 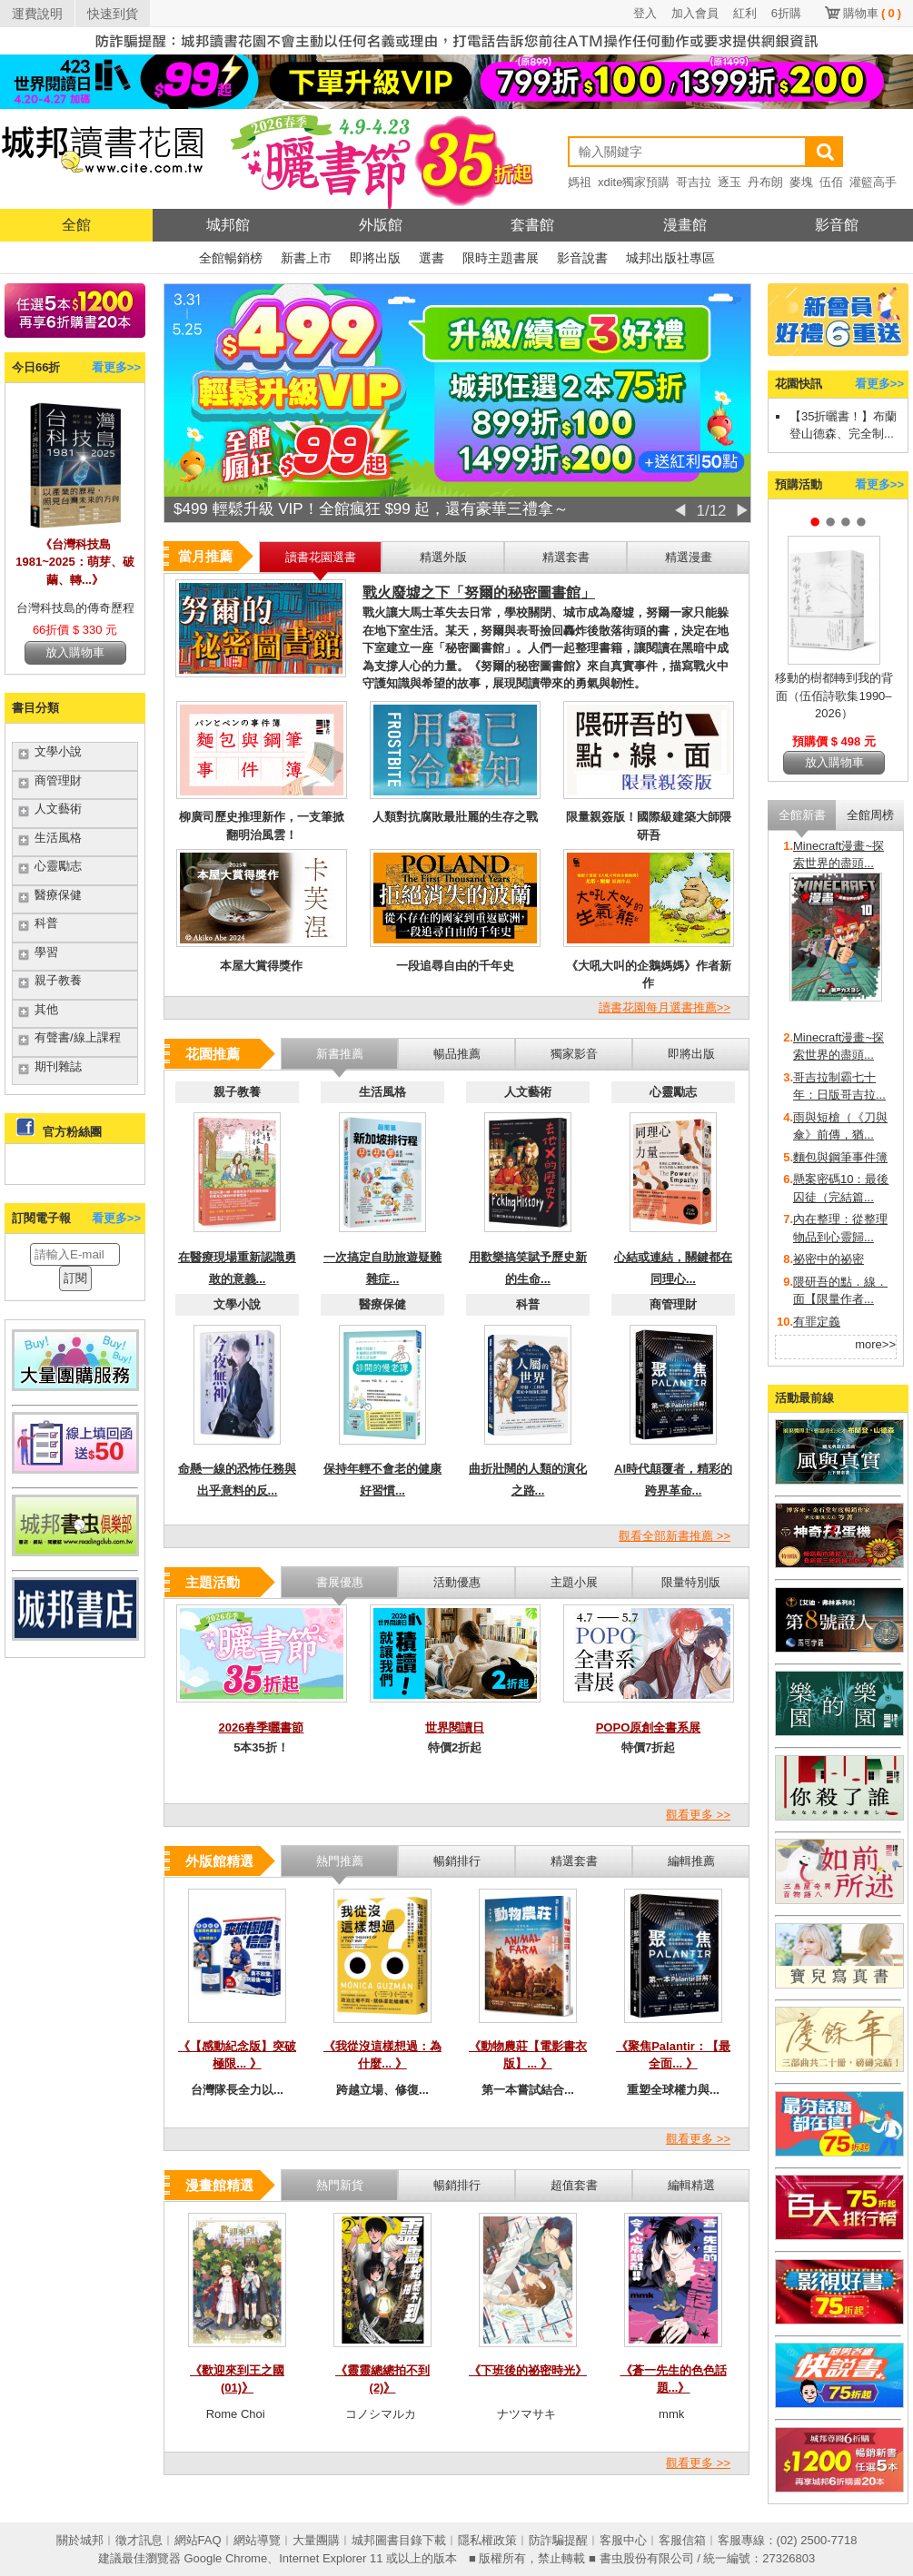 What do you see at coordinates (46, 952) in the screenshot?
I see `學習` at bounding box center [46, 952].